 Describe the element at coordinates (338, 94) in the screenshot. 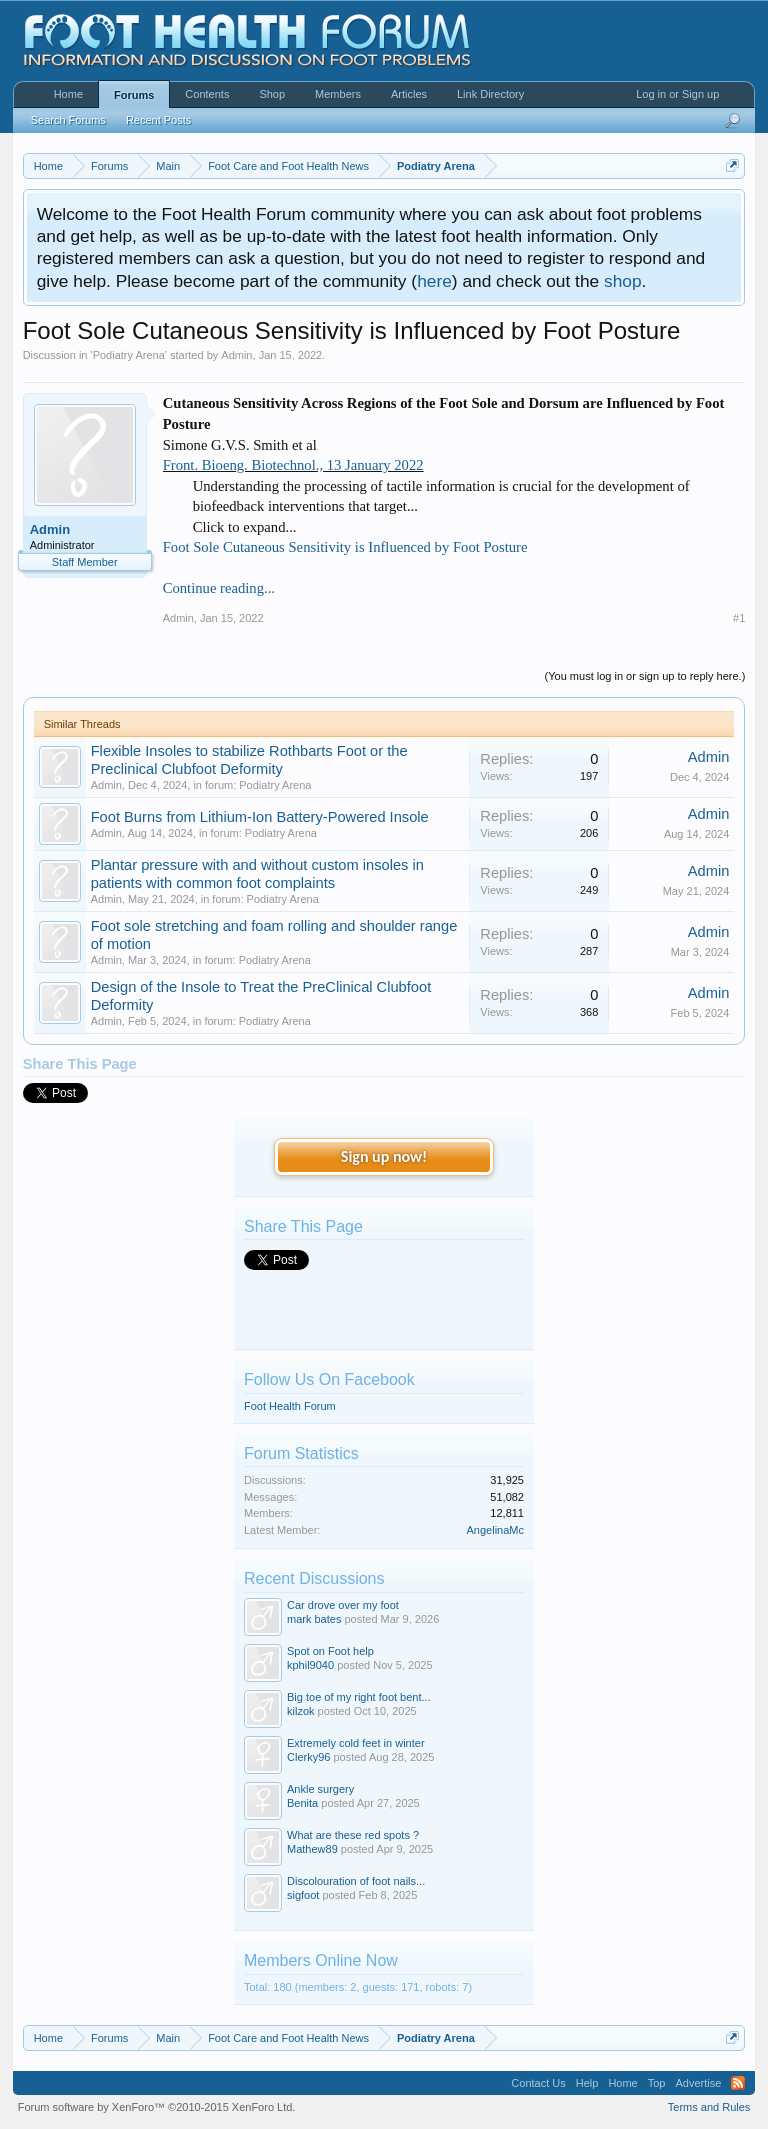

I see `Members` at that location.